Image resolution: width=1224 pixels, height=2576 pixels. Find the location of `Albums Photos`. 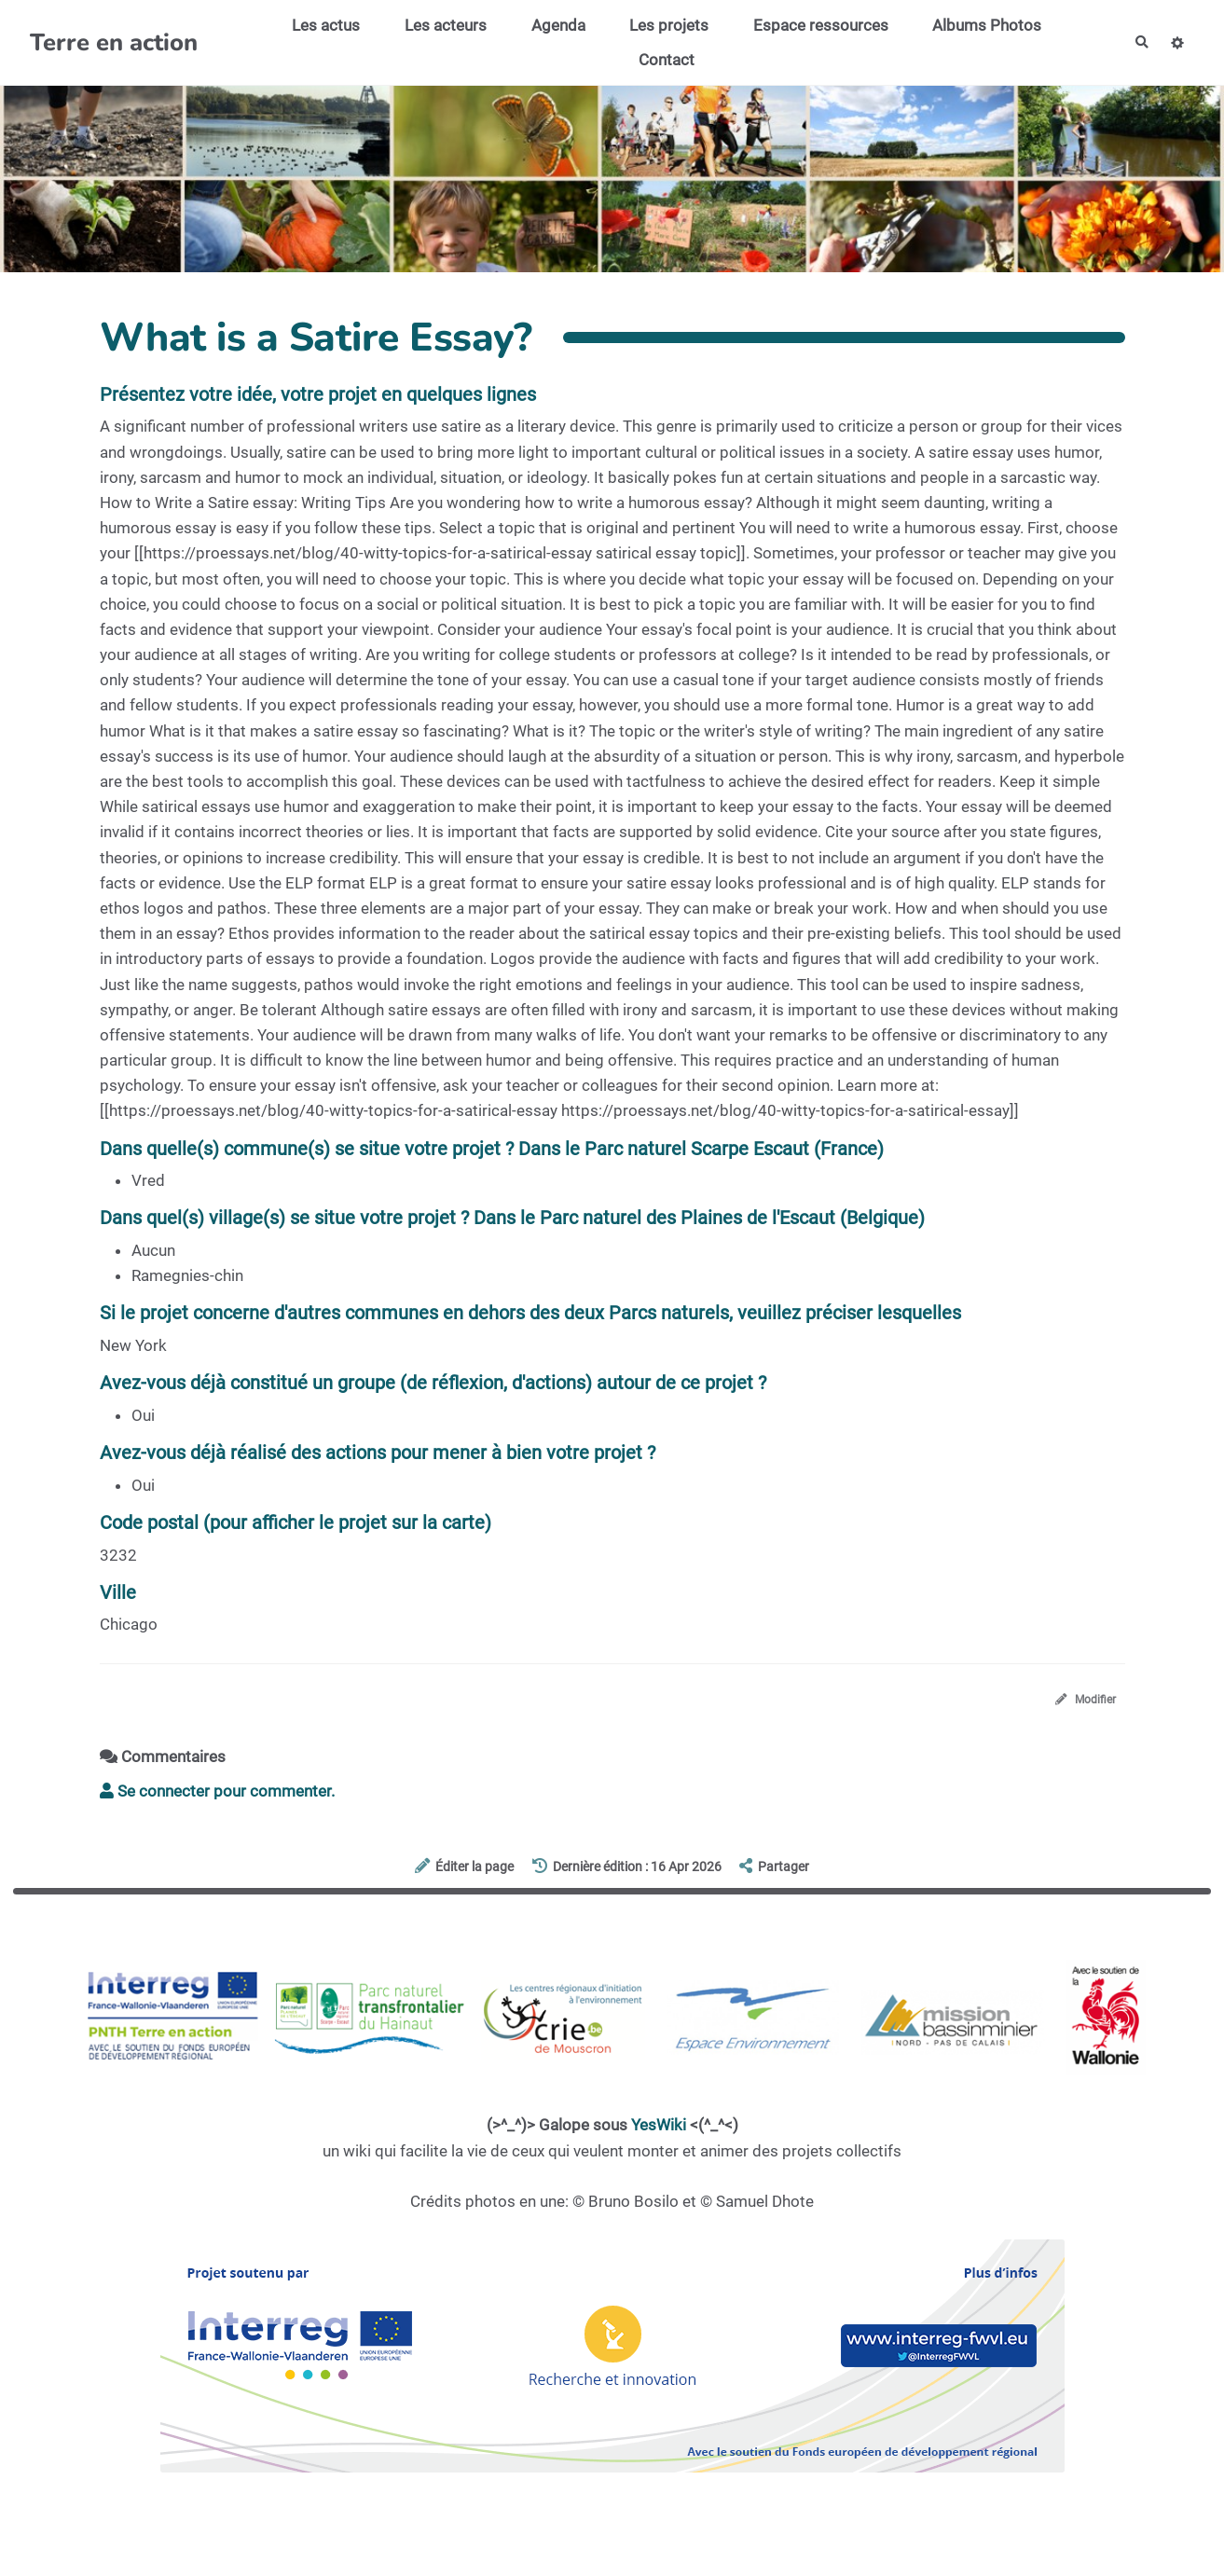

Albums Photos is located at coordinates (978, 25).